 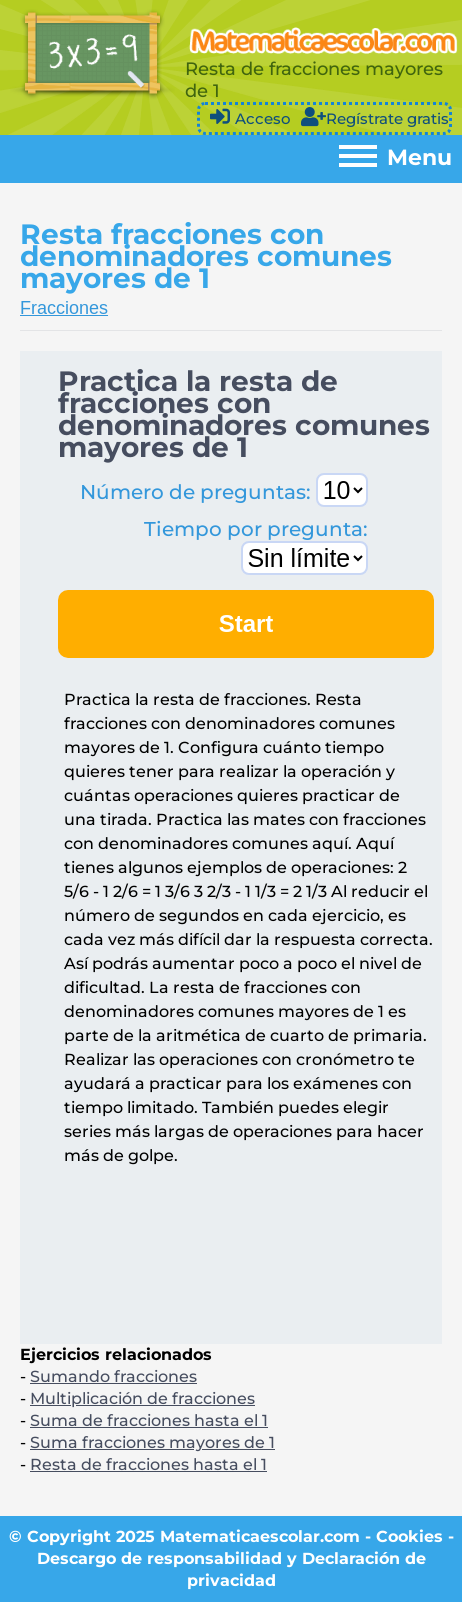 I want to click on Cookies, so click(x=409, y=1536).